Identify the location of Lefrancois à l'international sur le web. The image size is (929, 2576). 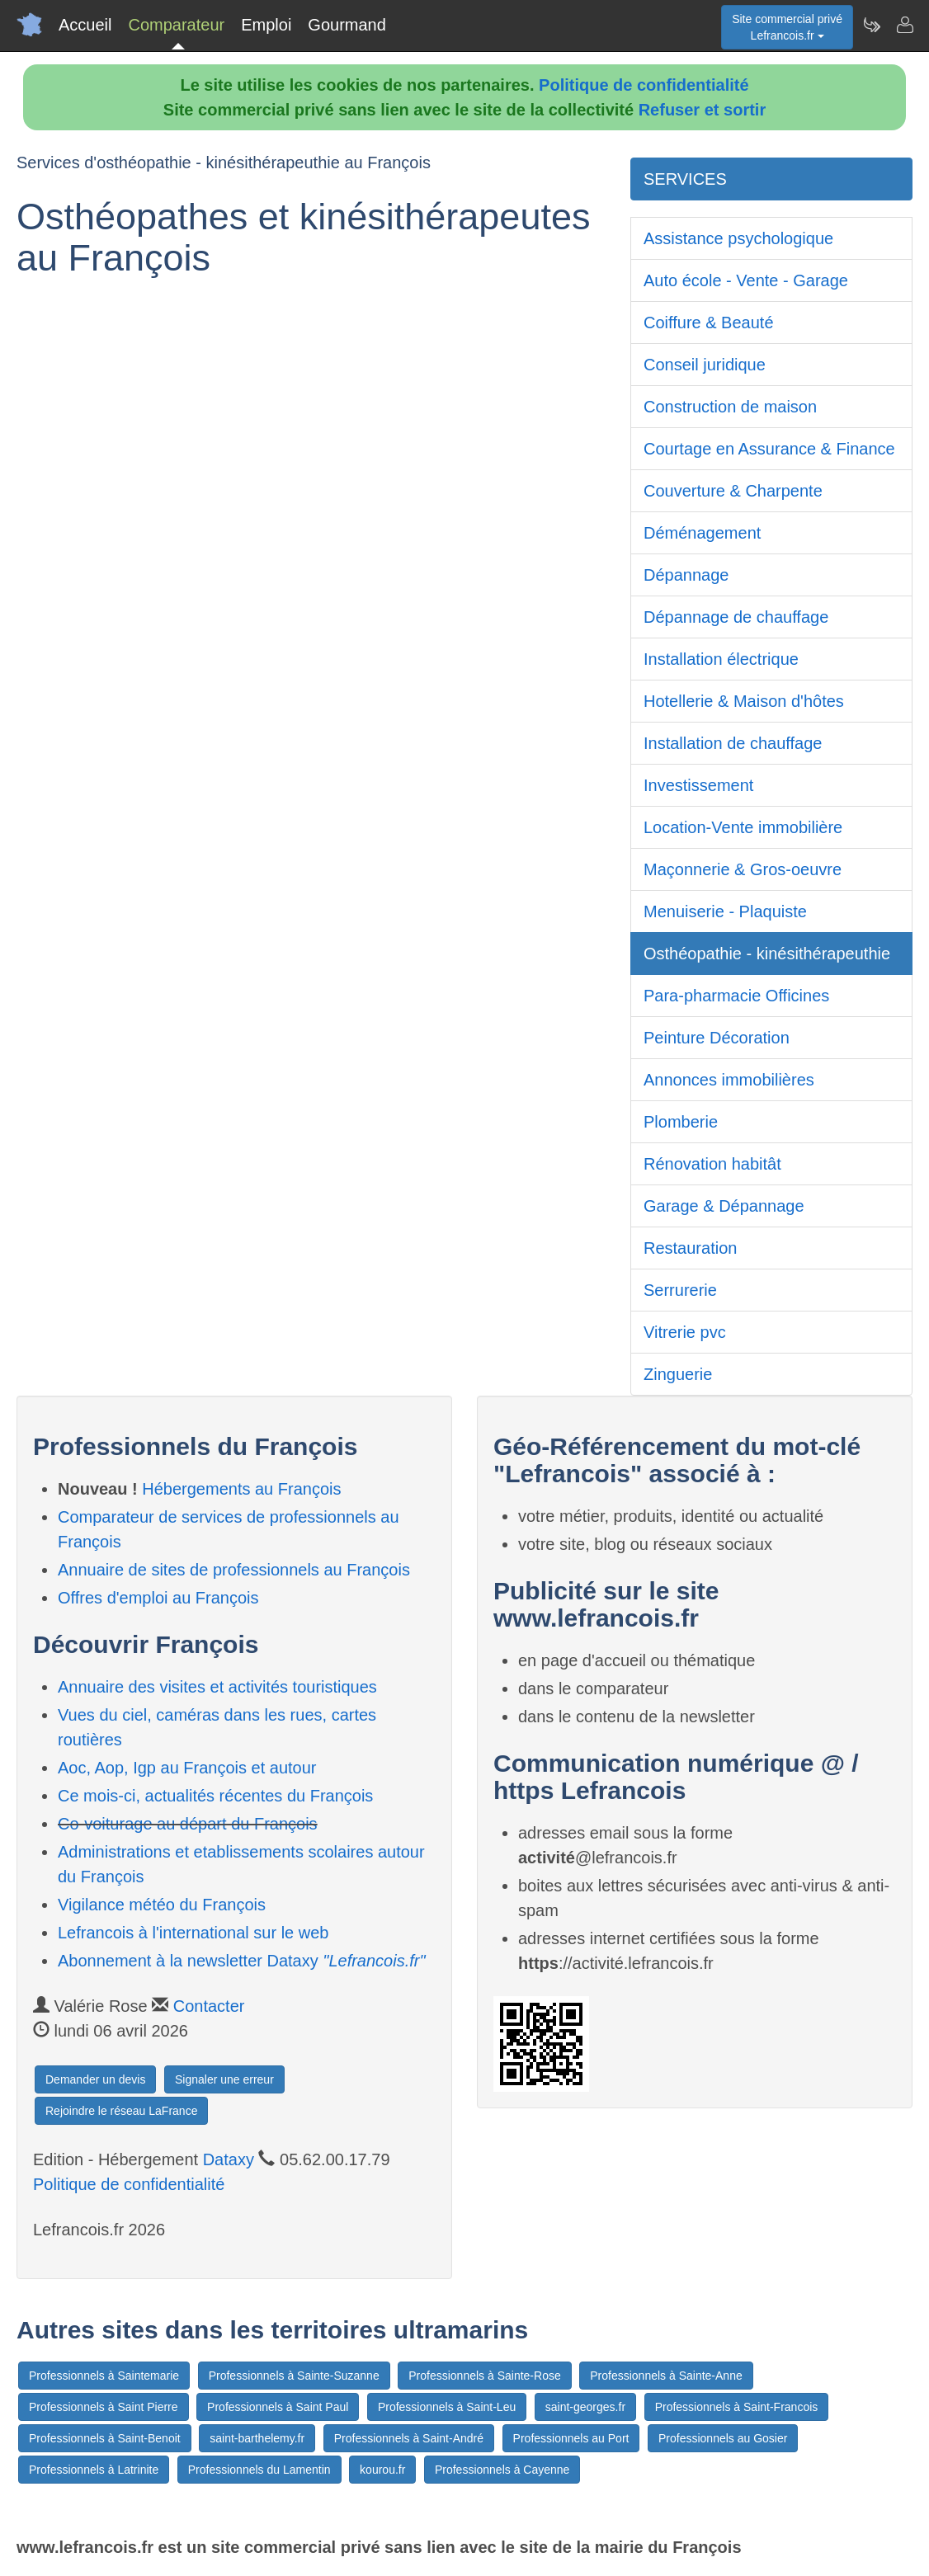
(193, 1933).